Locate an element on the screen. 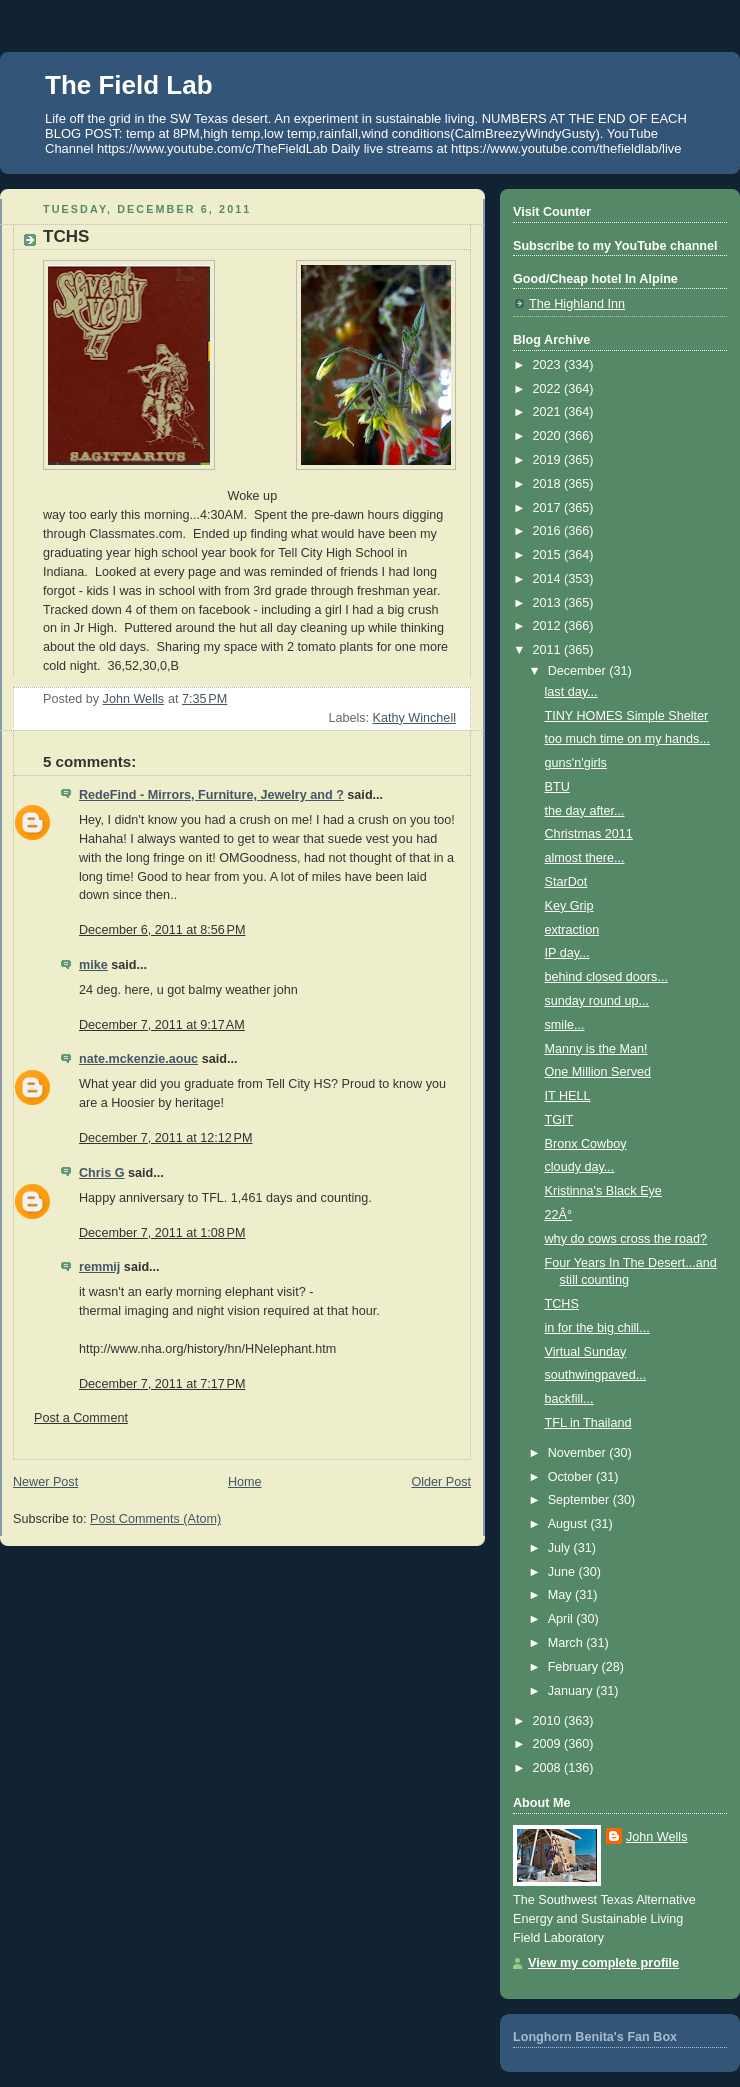 The height and width of the screenshot is (2087, 740). cloudy day... is located at coordinates (580, 1167).